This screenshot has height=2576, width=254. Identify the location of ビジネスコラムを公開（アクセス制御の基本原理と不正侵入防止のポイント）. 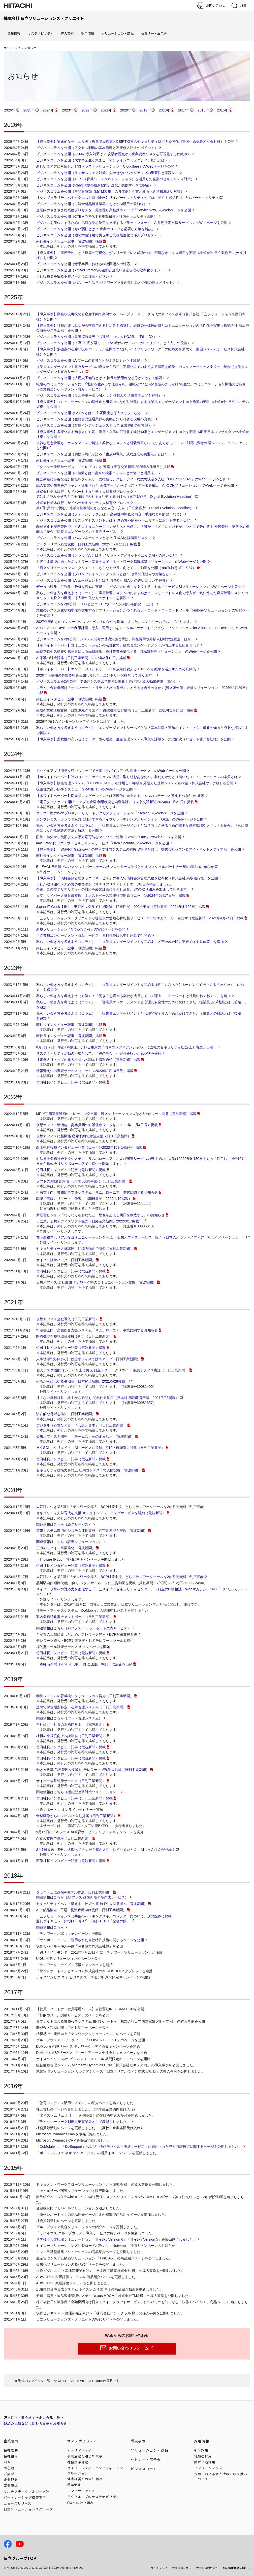
(97, 148).